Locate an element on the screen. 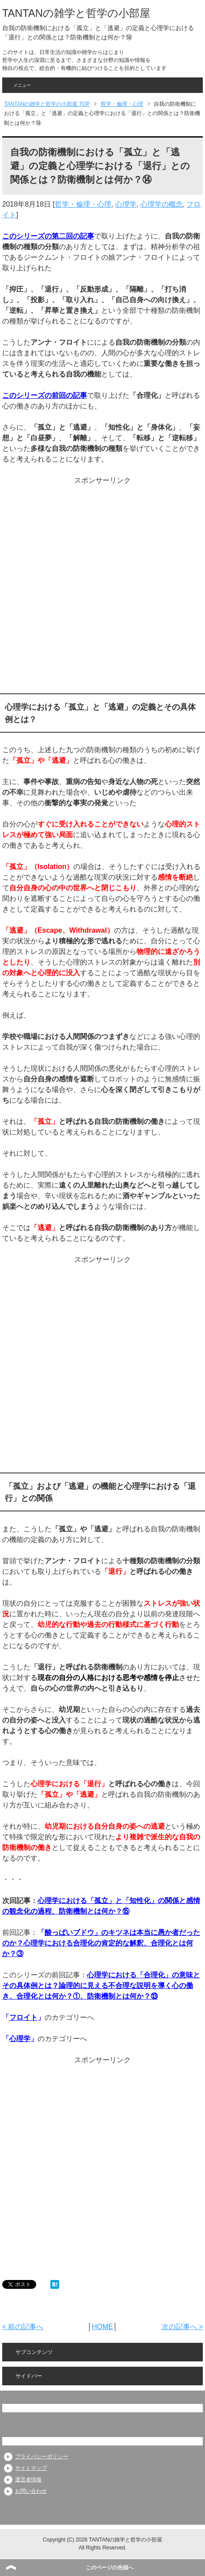 The height and width of the screenshot is (2576, 205). プライバシーポリシー is located at coordinates (41, 2456).